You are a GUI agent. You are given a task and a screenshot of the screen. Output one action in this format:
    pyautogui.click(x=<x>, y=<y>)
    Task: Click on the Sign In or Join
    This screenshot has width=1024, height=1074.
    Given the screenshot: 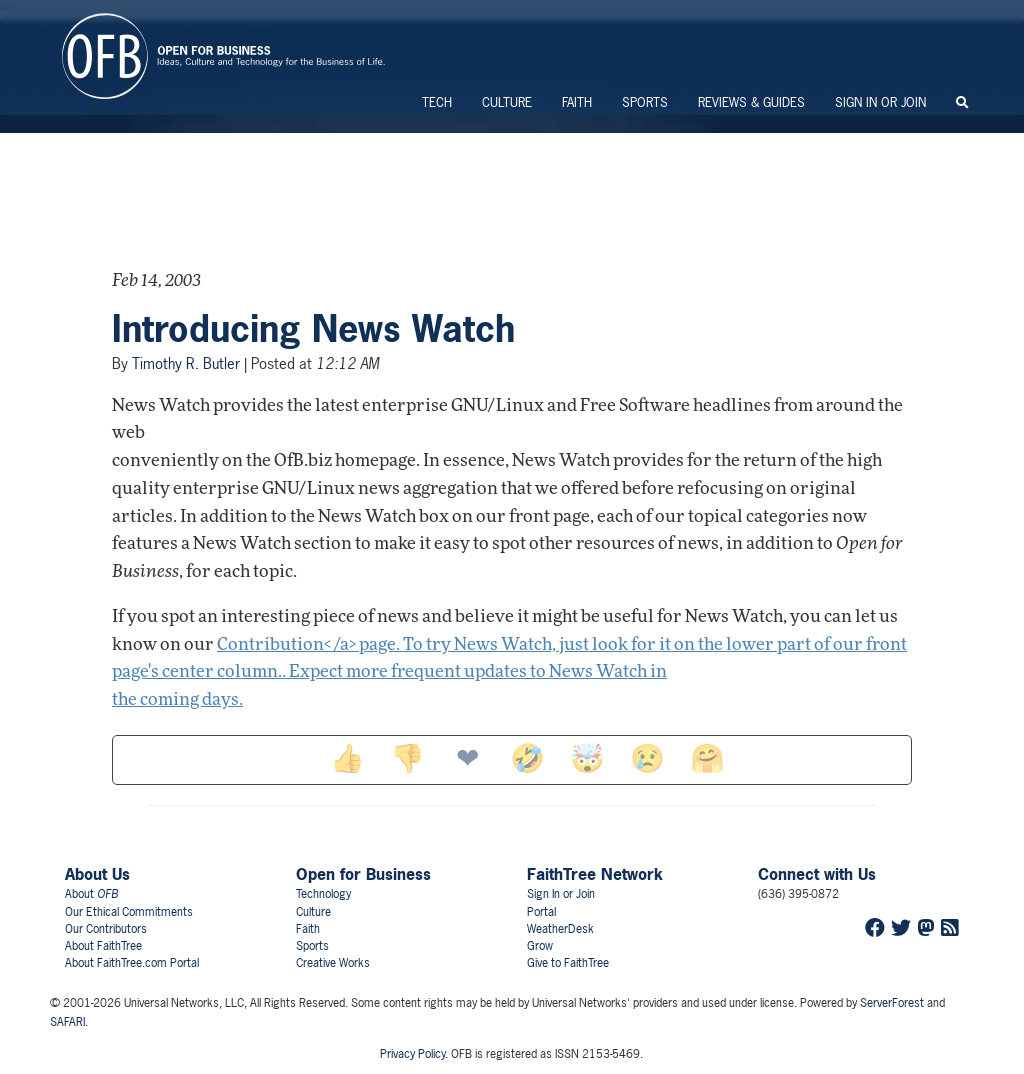 What is the action you would take?
    pyautogui.click(x=880, y=102)
    